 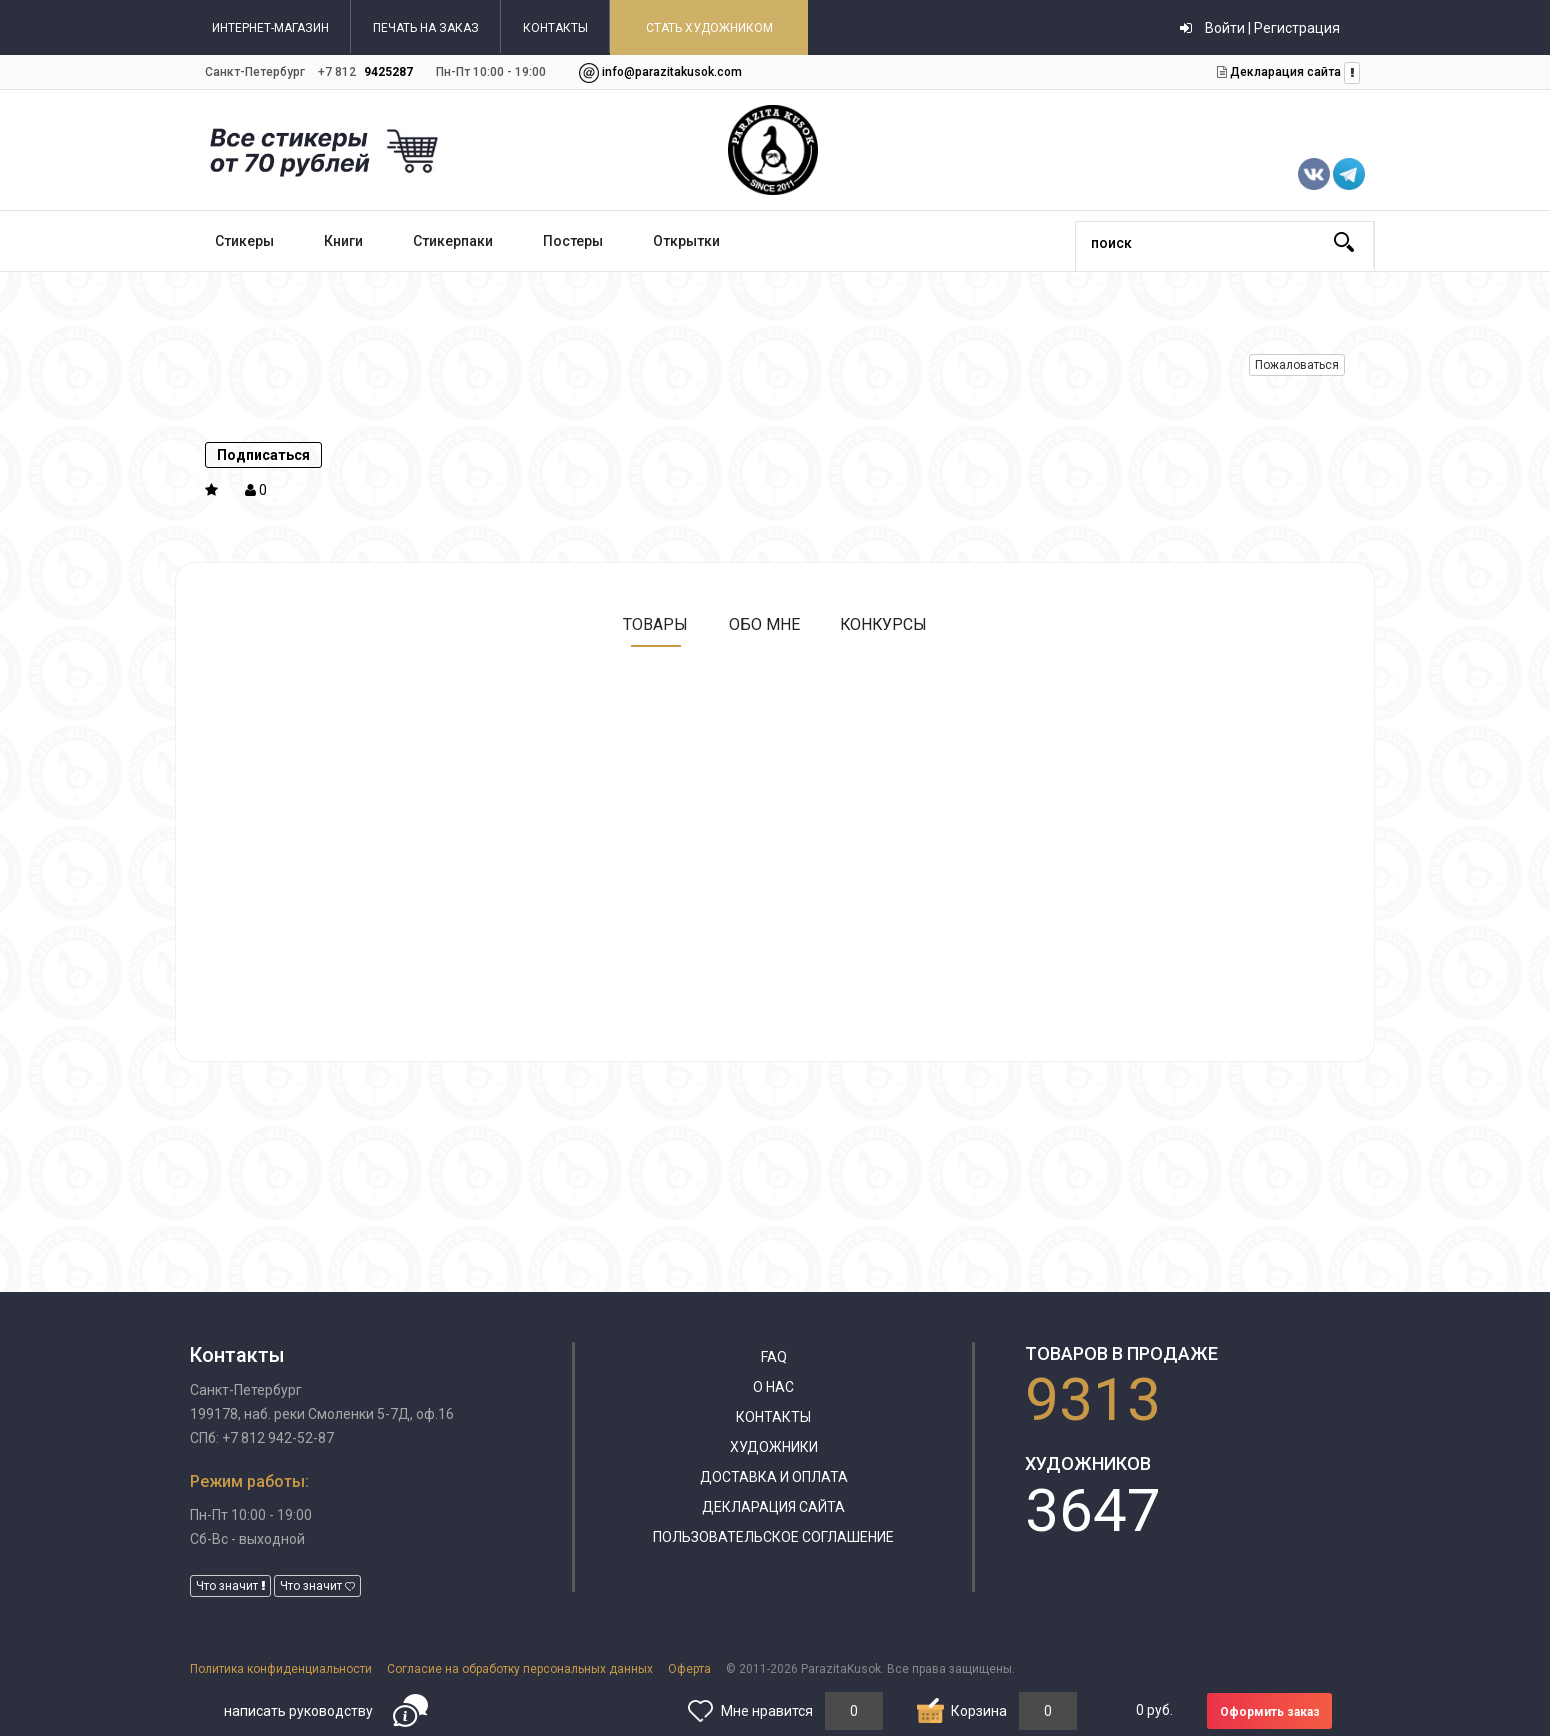 I want to click on Открытки, so click(x=686, y=241).